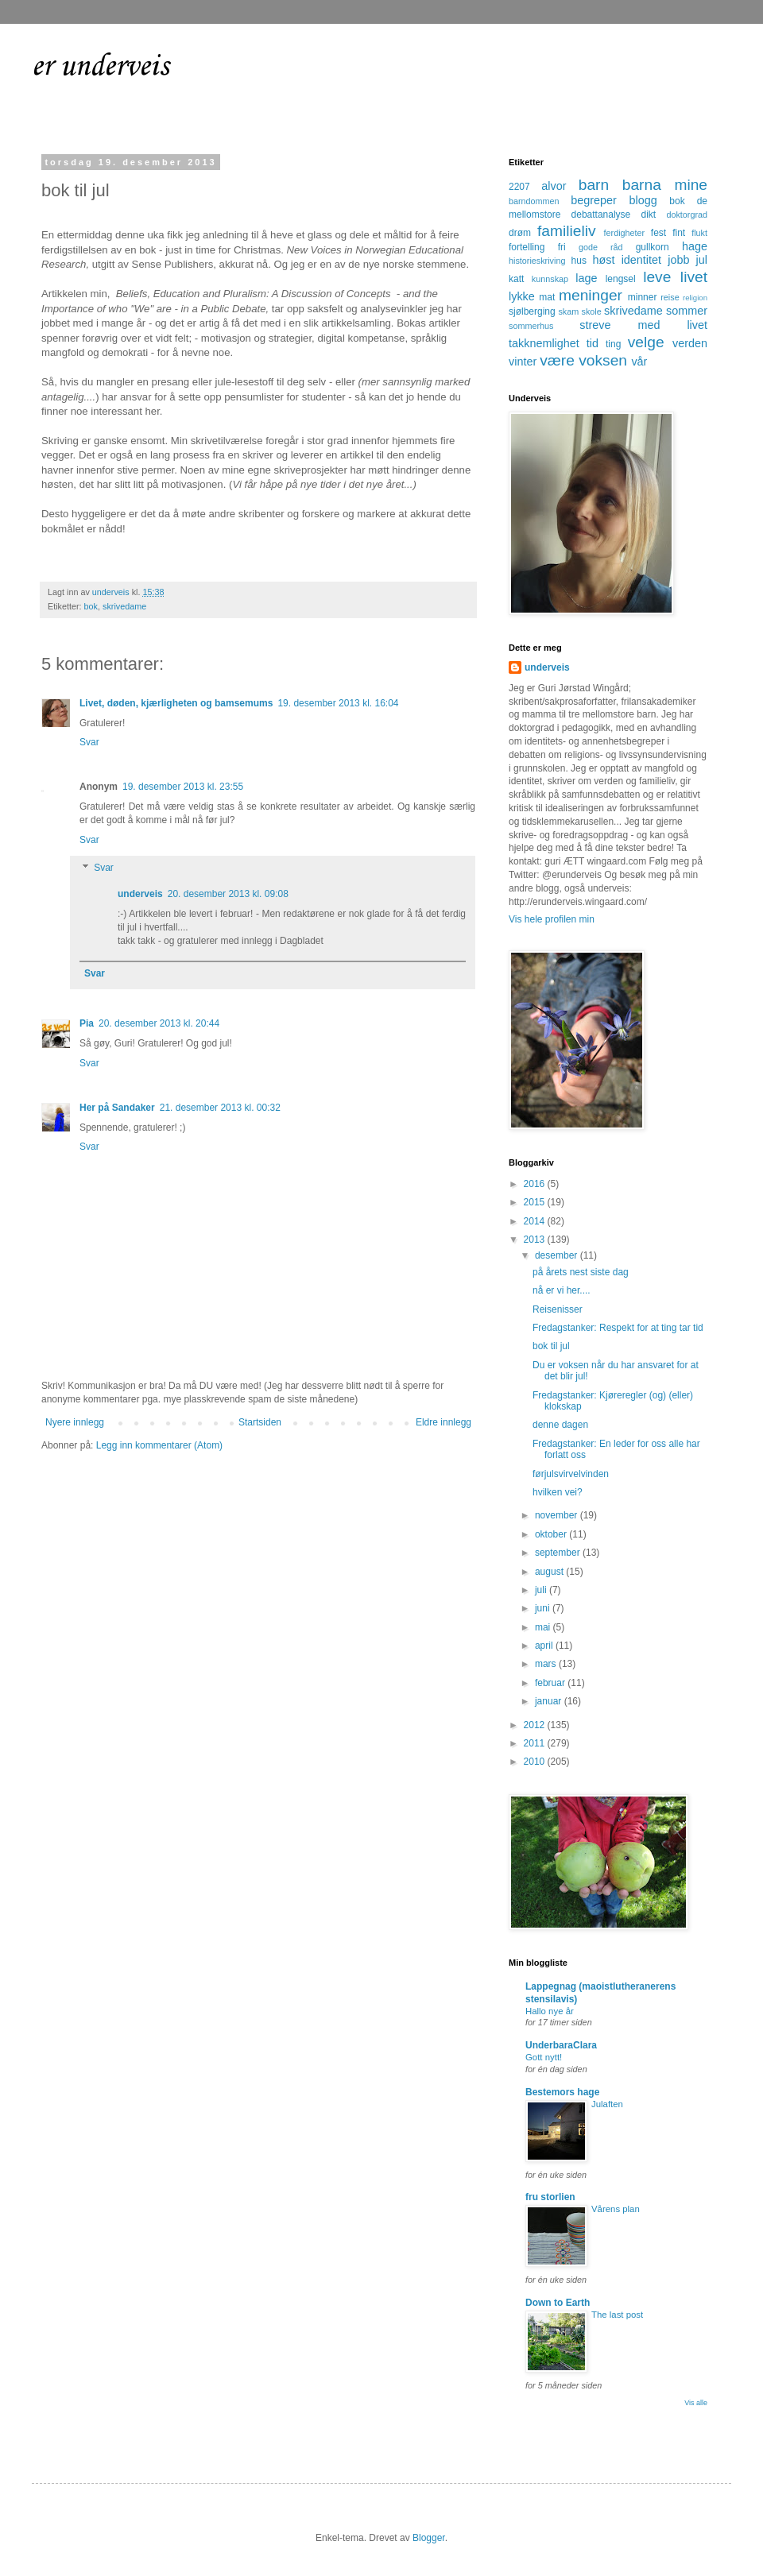 The image size is (763, 2576). What do you see at coordinates (531, 326) in the screenshot?
I see `sommerhus` at bounding box center [531, 326].